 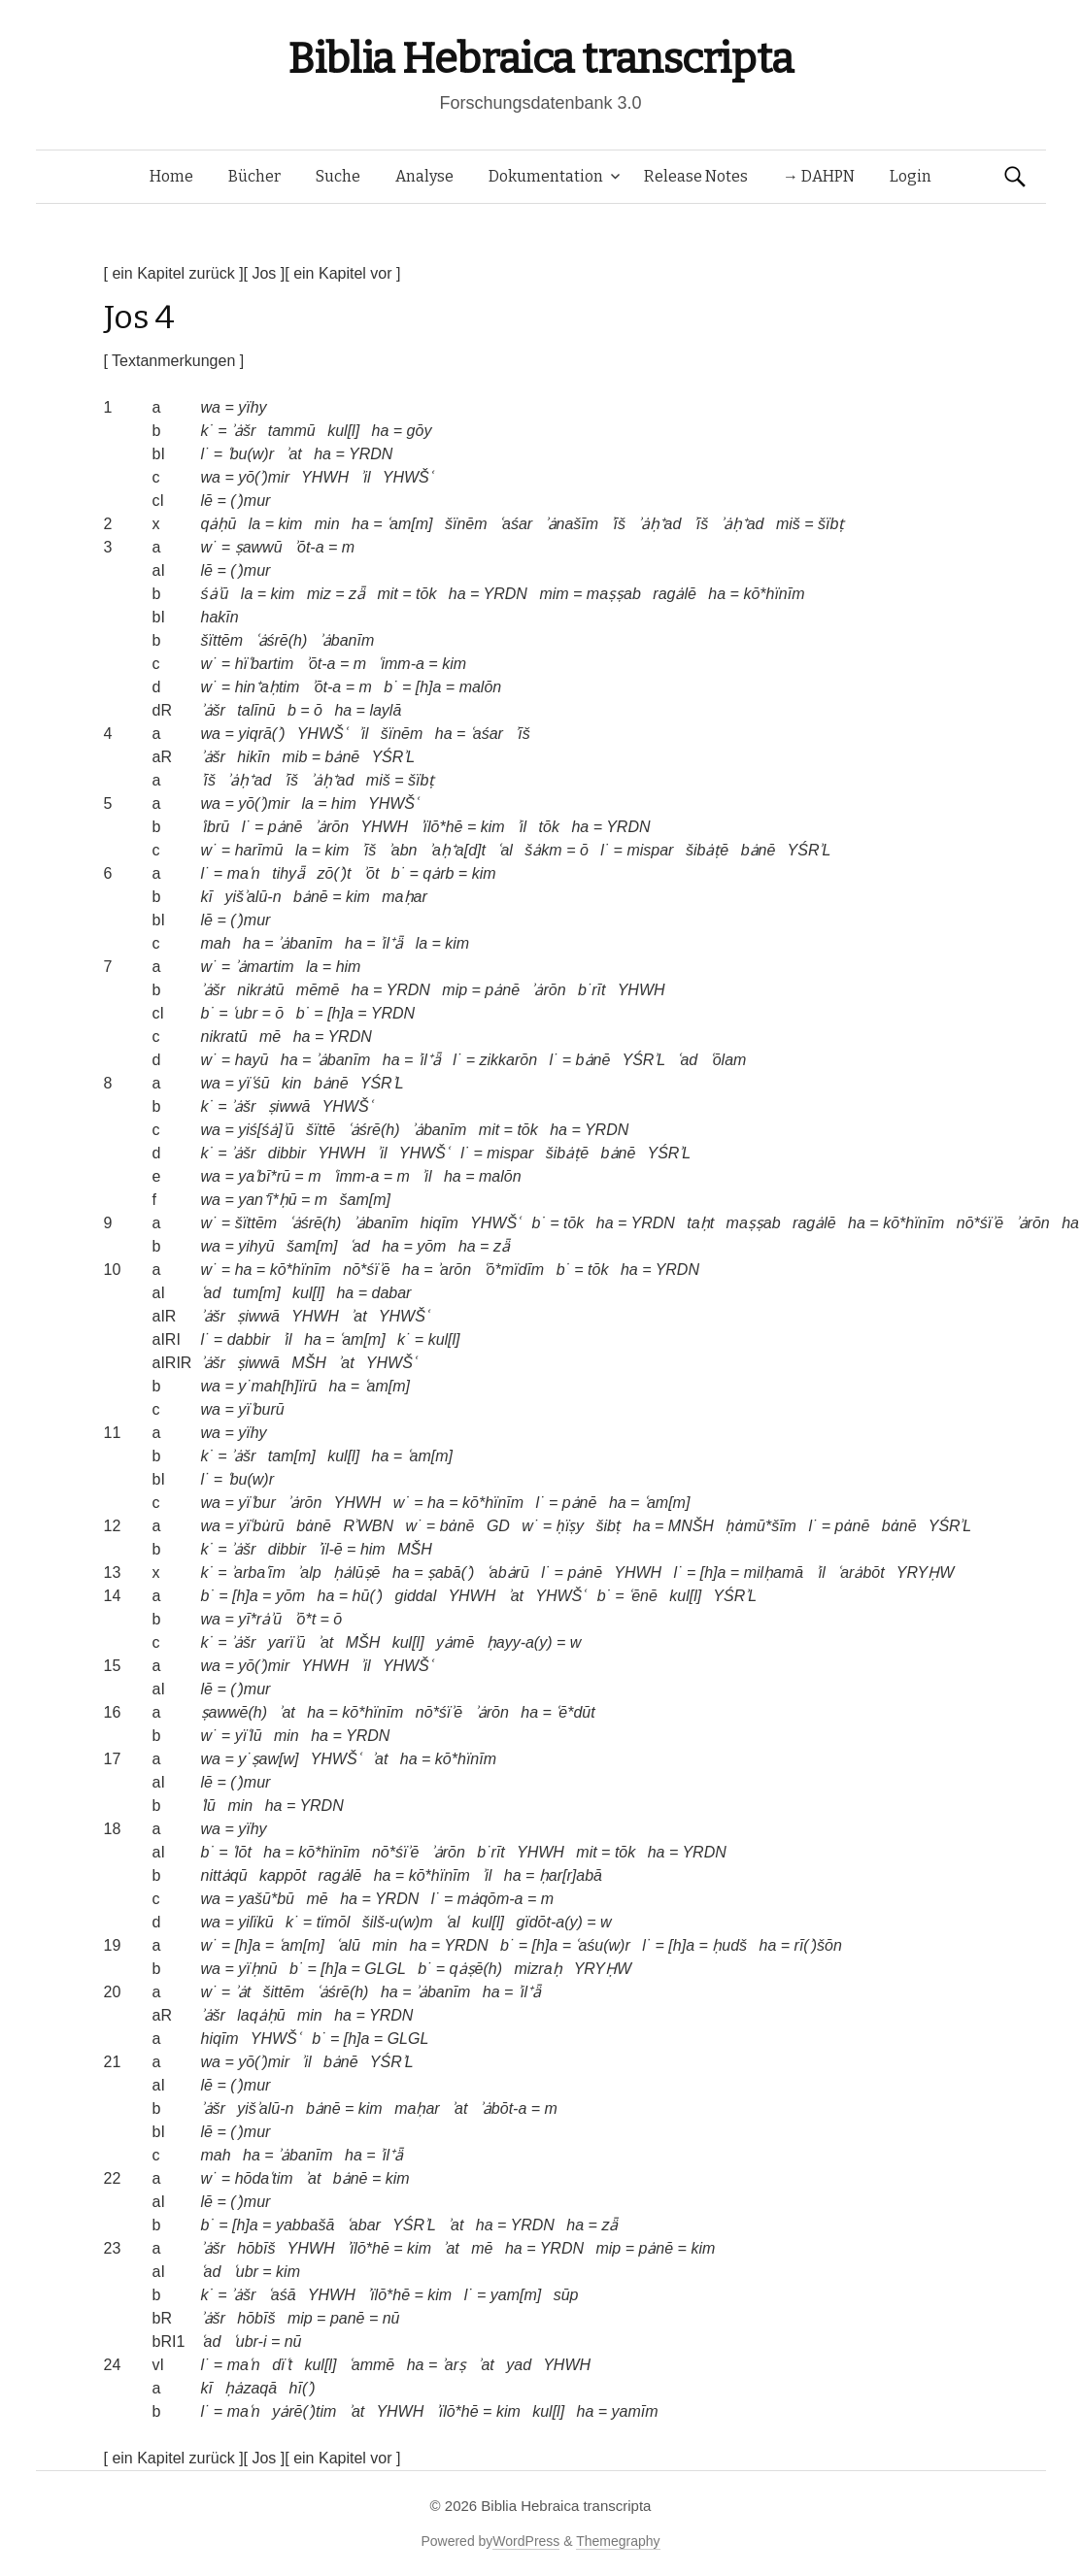 What do you see at coordinates (242, 1852) in the screenshot?
I see `ʿlōt` at bounding box center [242, 1852].